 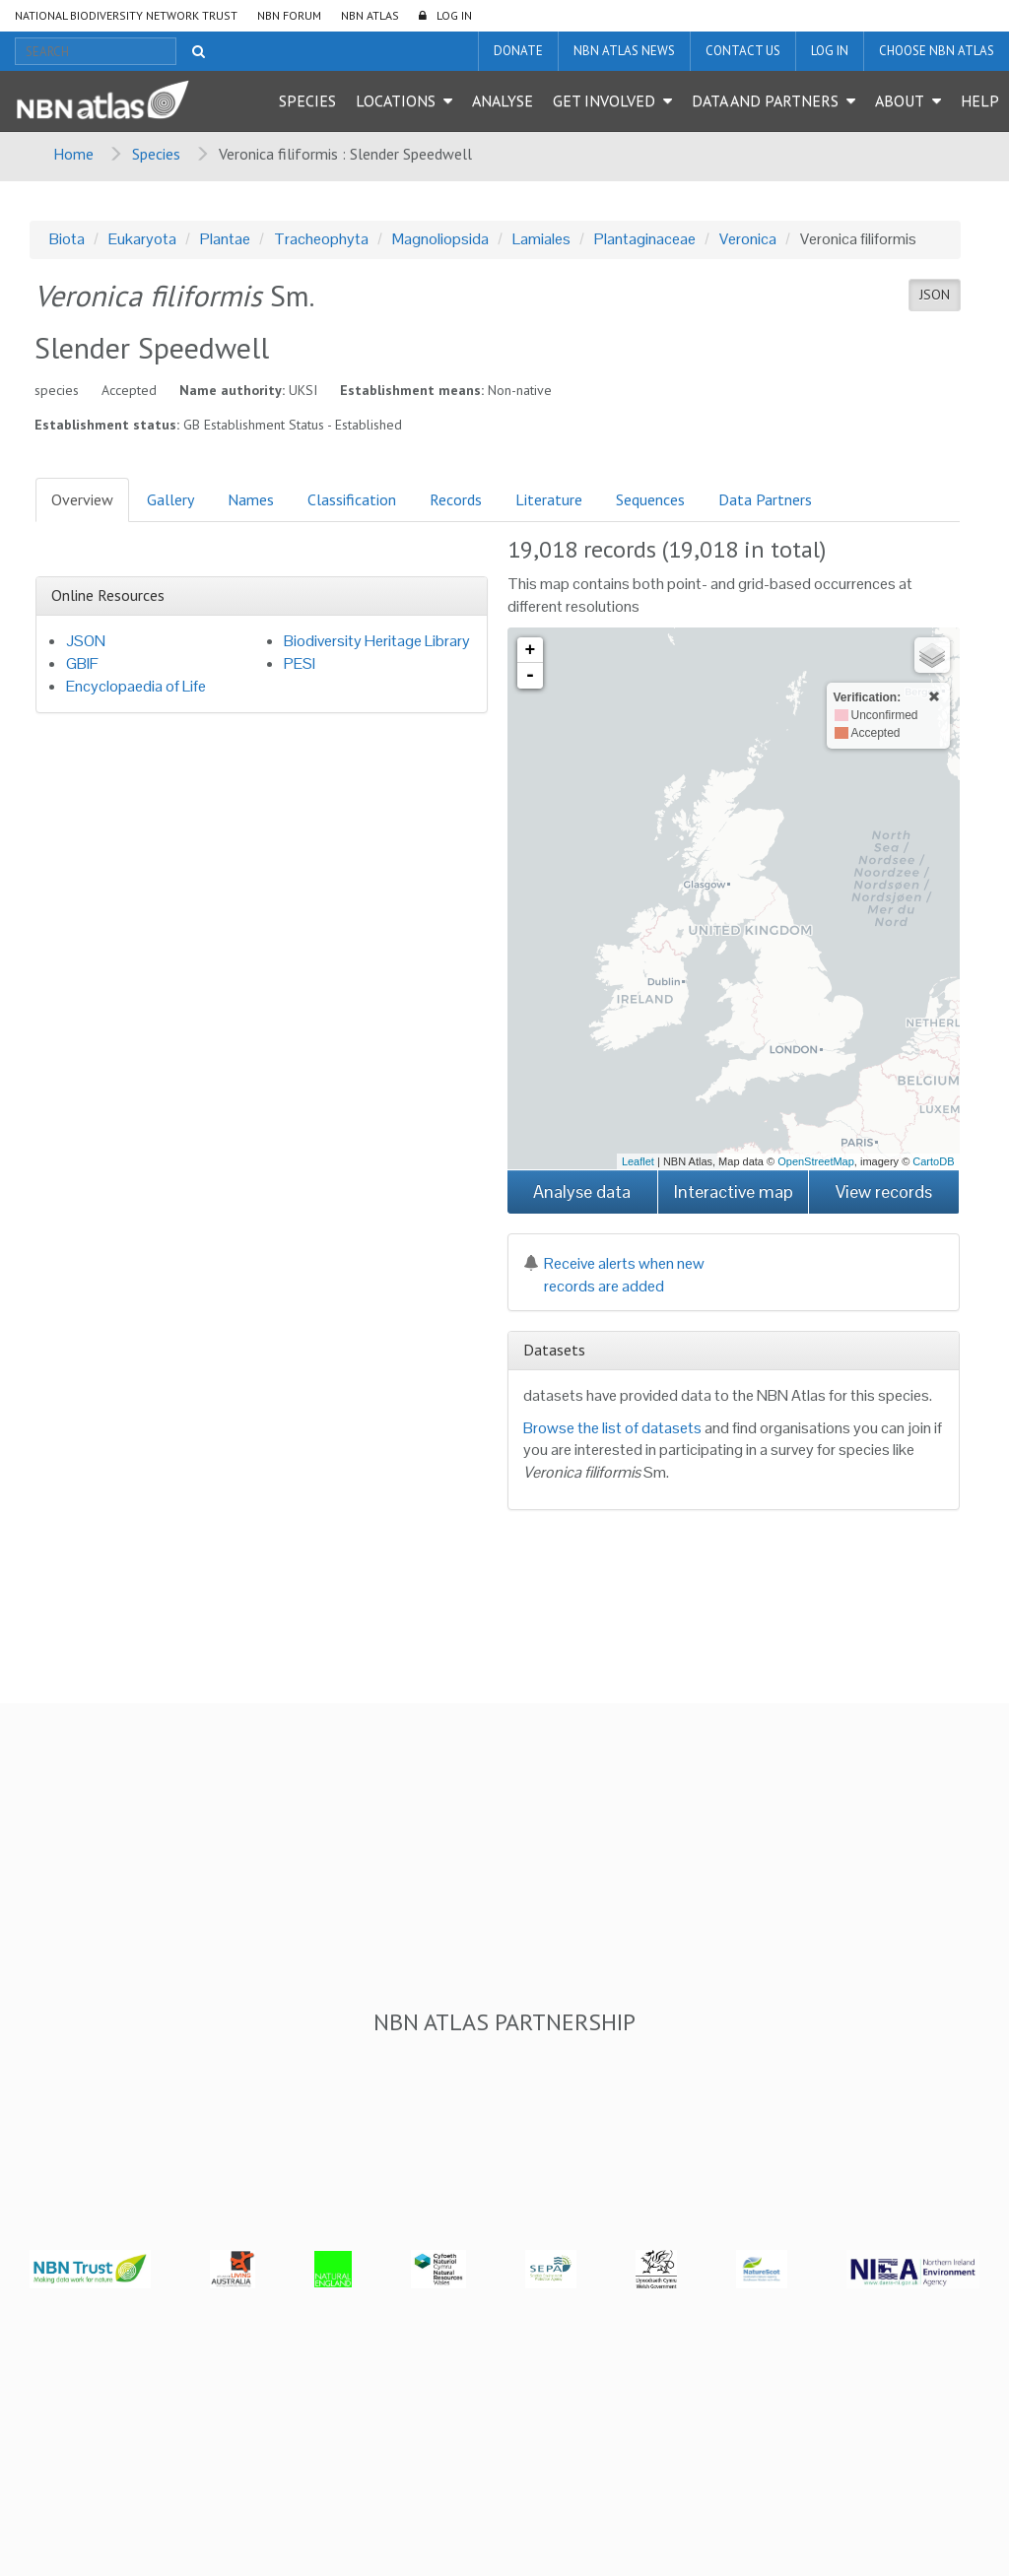 I want to click on Magnoliopsida, so click(x=440, y=239).